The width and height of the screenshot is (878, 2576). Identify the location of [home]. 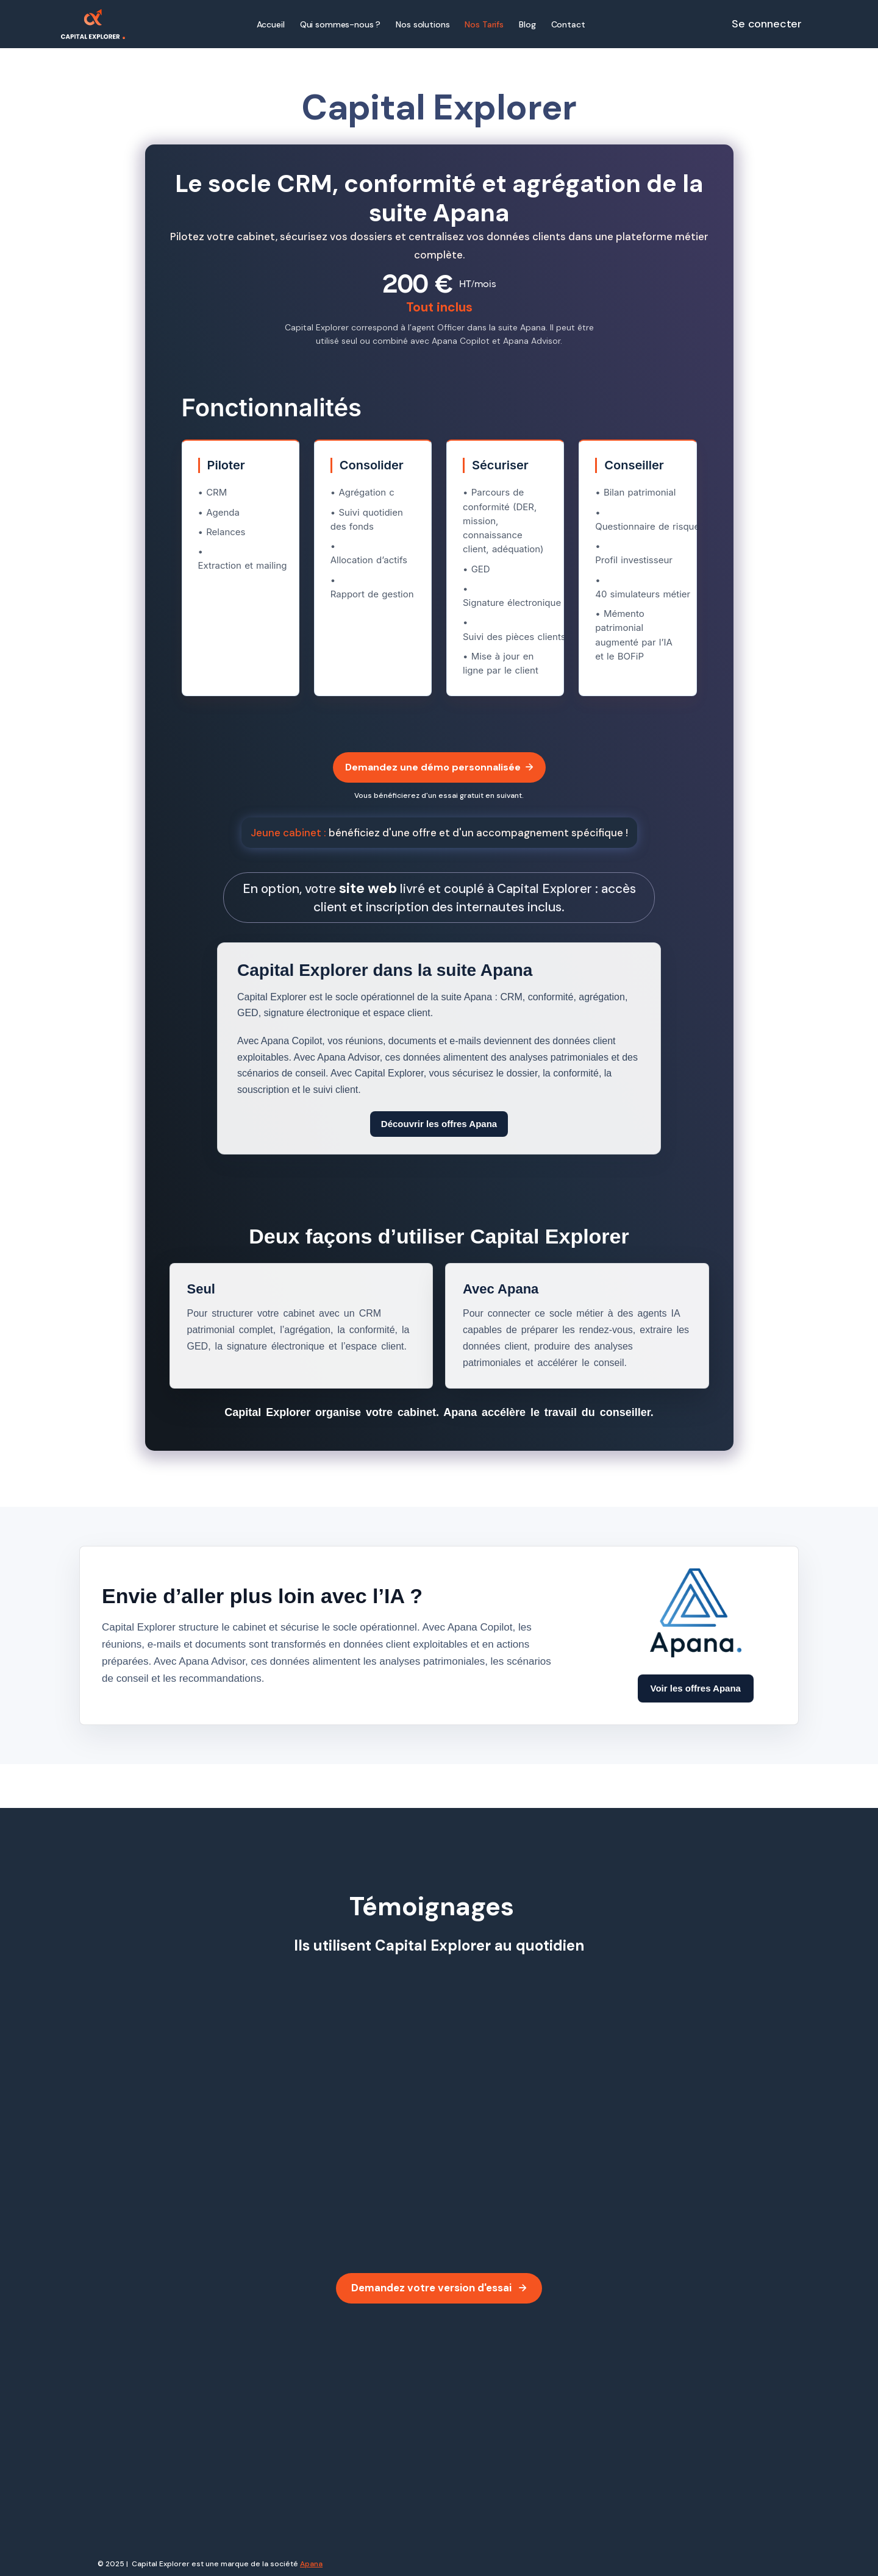
(93, 24).